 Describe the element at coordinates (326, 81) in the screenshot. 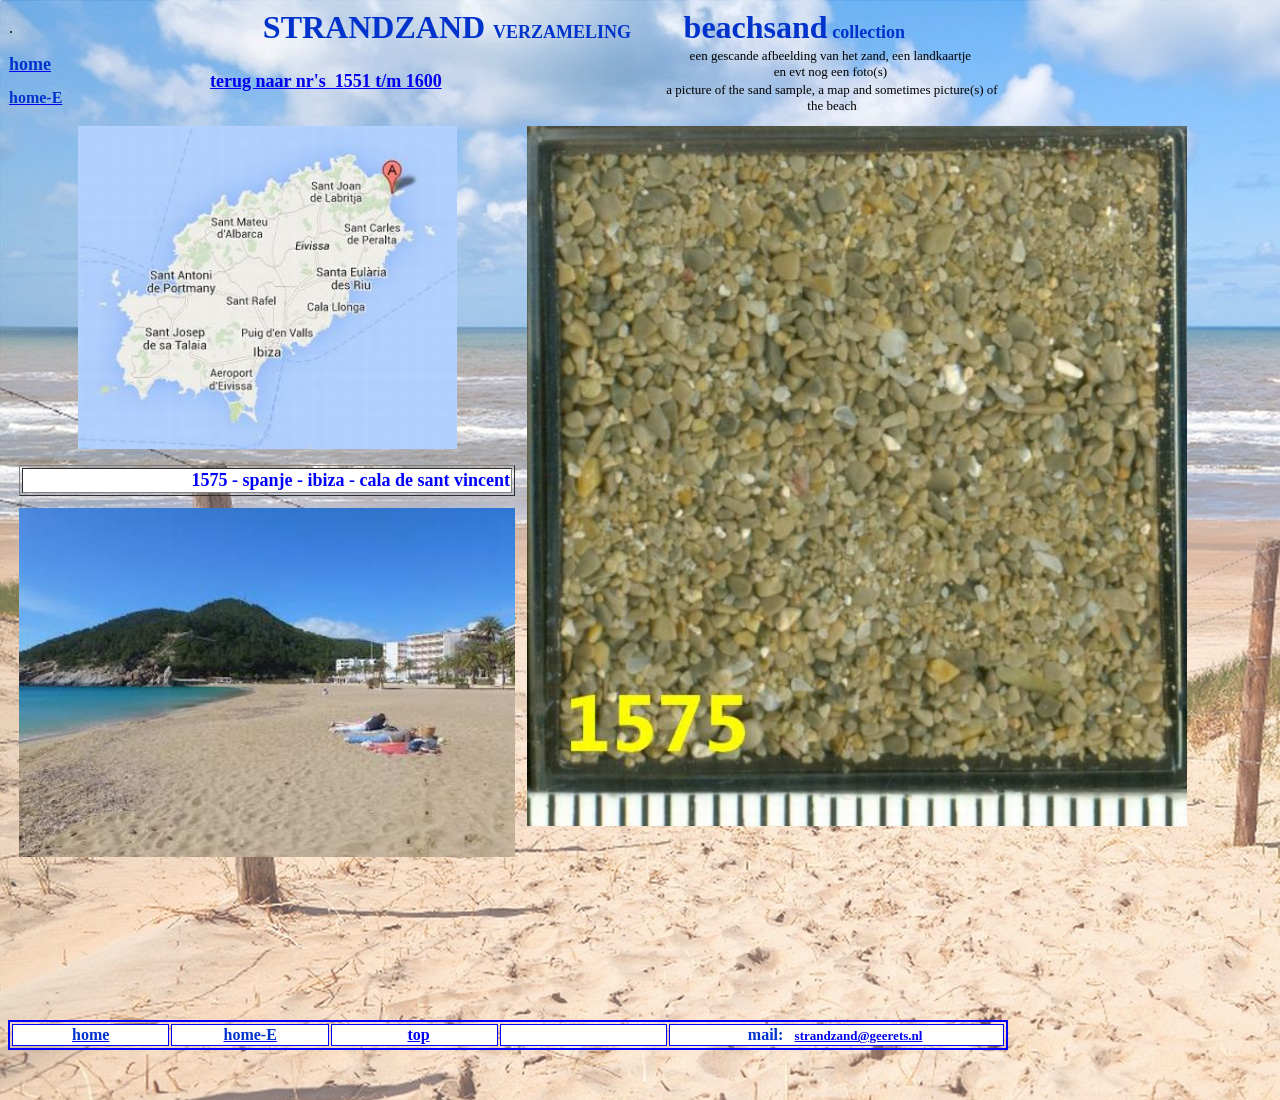

I see `terug naar nr's 1551 t/m 1600` at that location.